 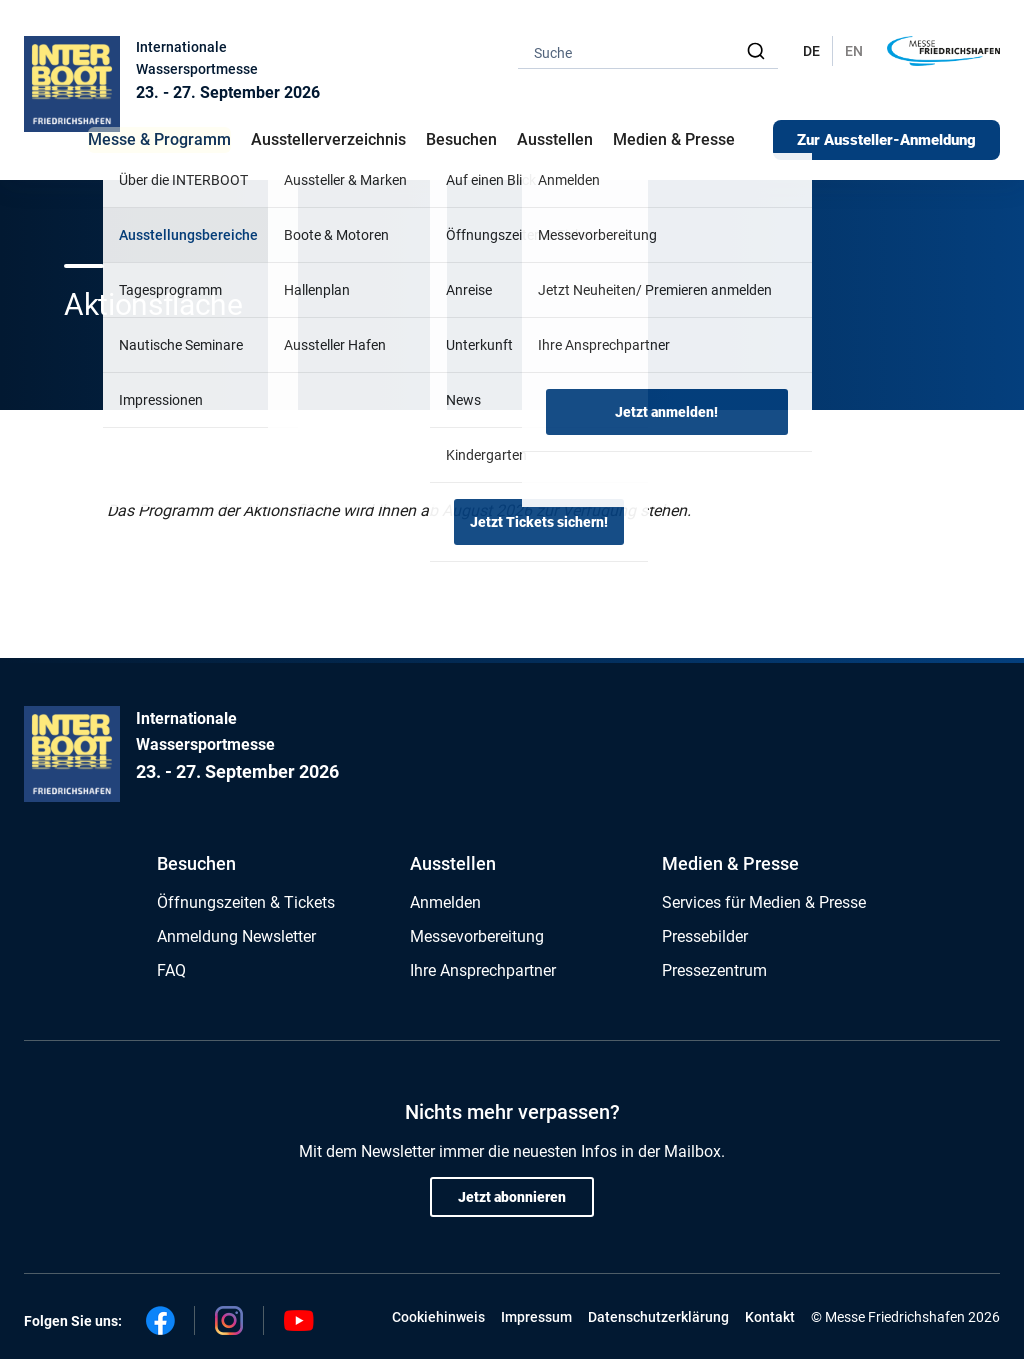 What do you see at coordinates (658, 1317) in the screenshot?
I see `Datenschutzerklärung` at bounding box center [658, 1317].